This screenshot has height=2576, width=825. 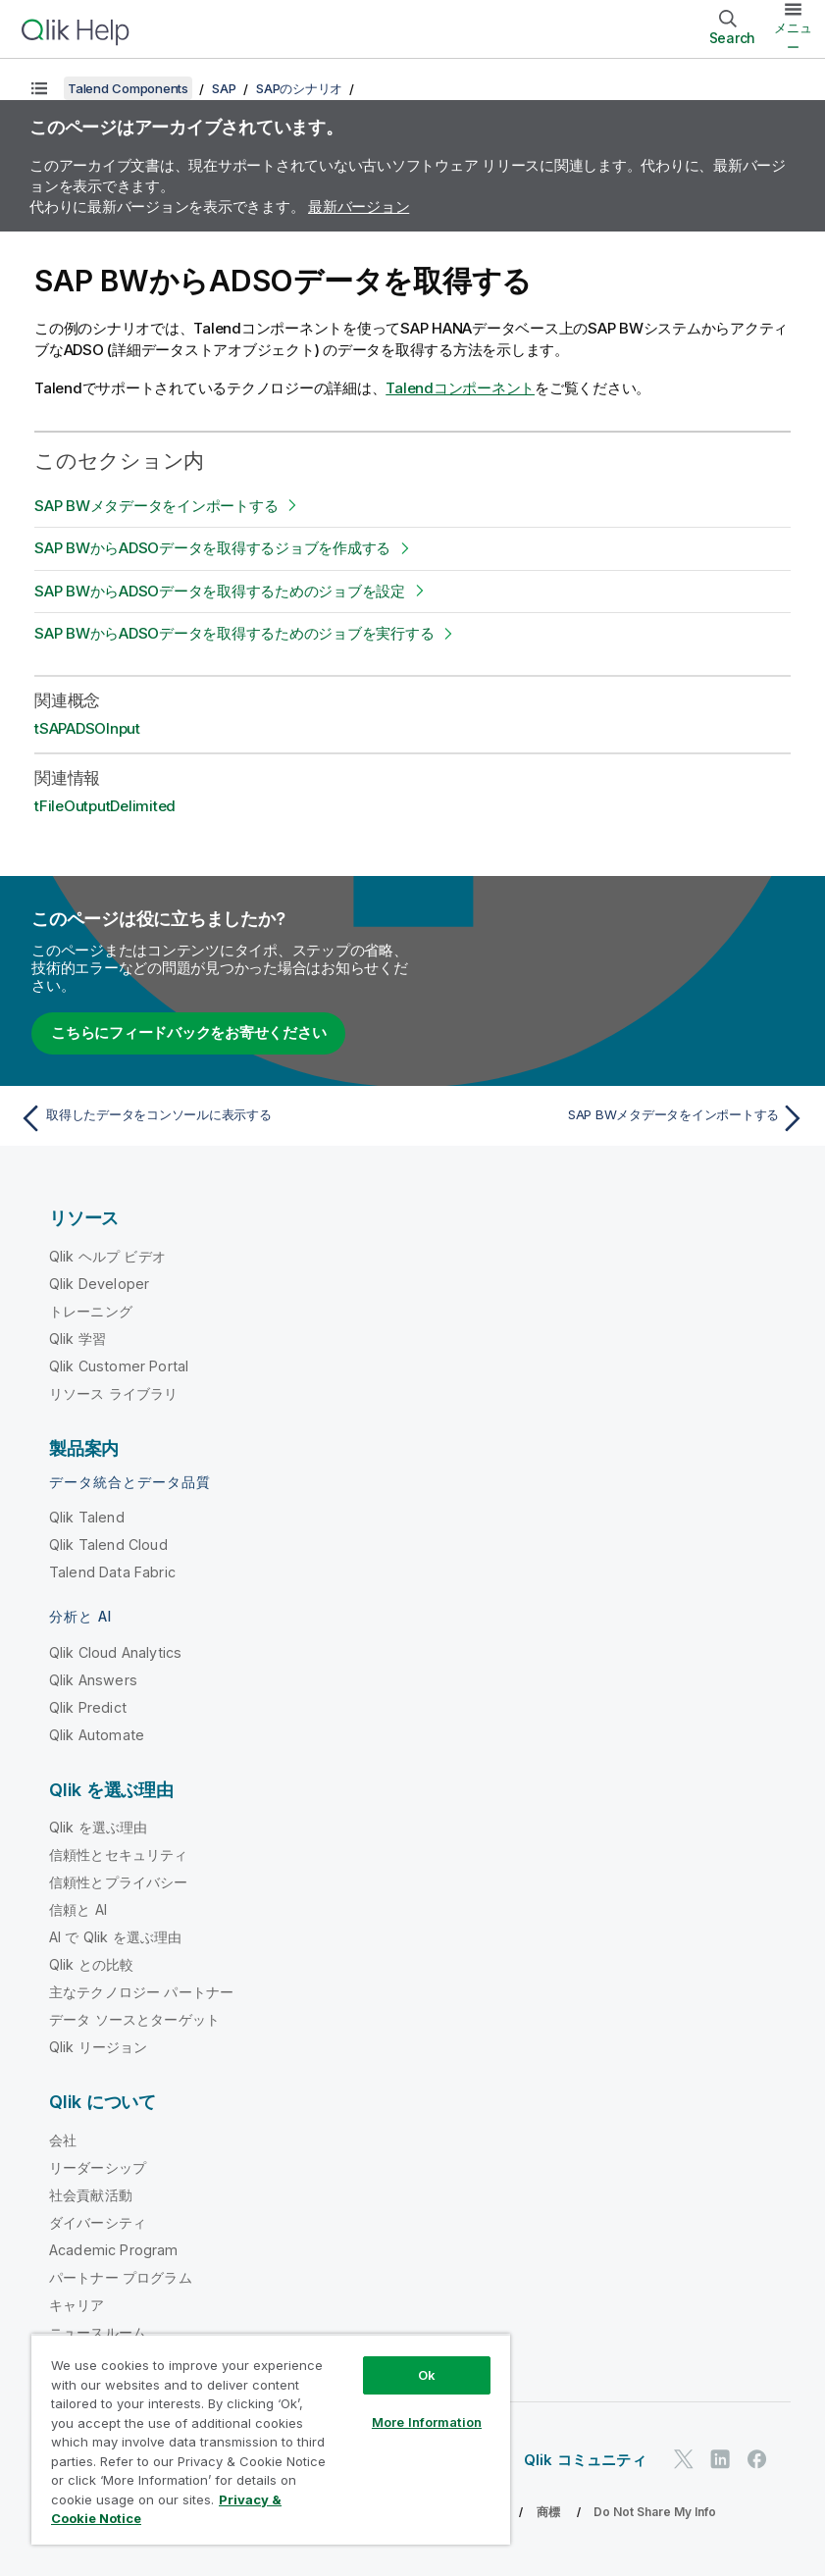 I want to click on SAP, so click(x=223, y=88).